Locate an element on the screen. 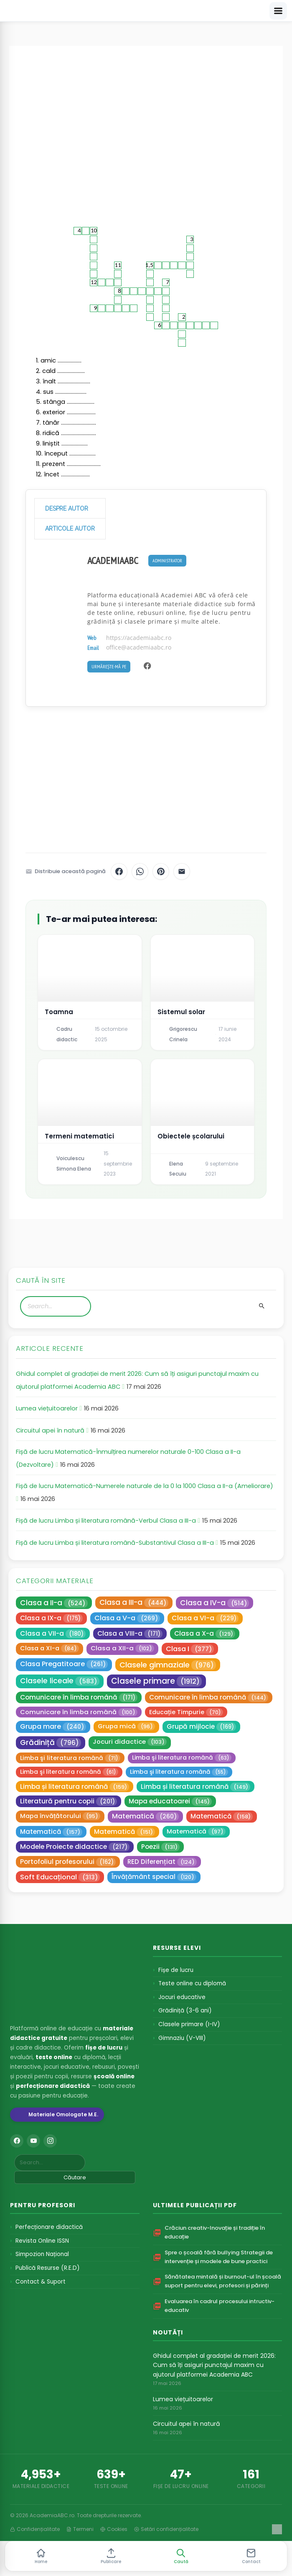 The height and width of the screenshot is (2576, 292). [Instagram] is located at coordinates (50, 2141).